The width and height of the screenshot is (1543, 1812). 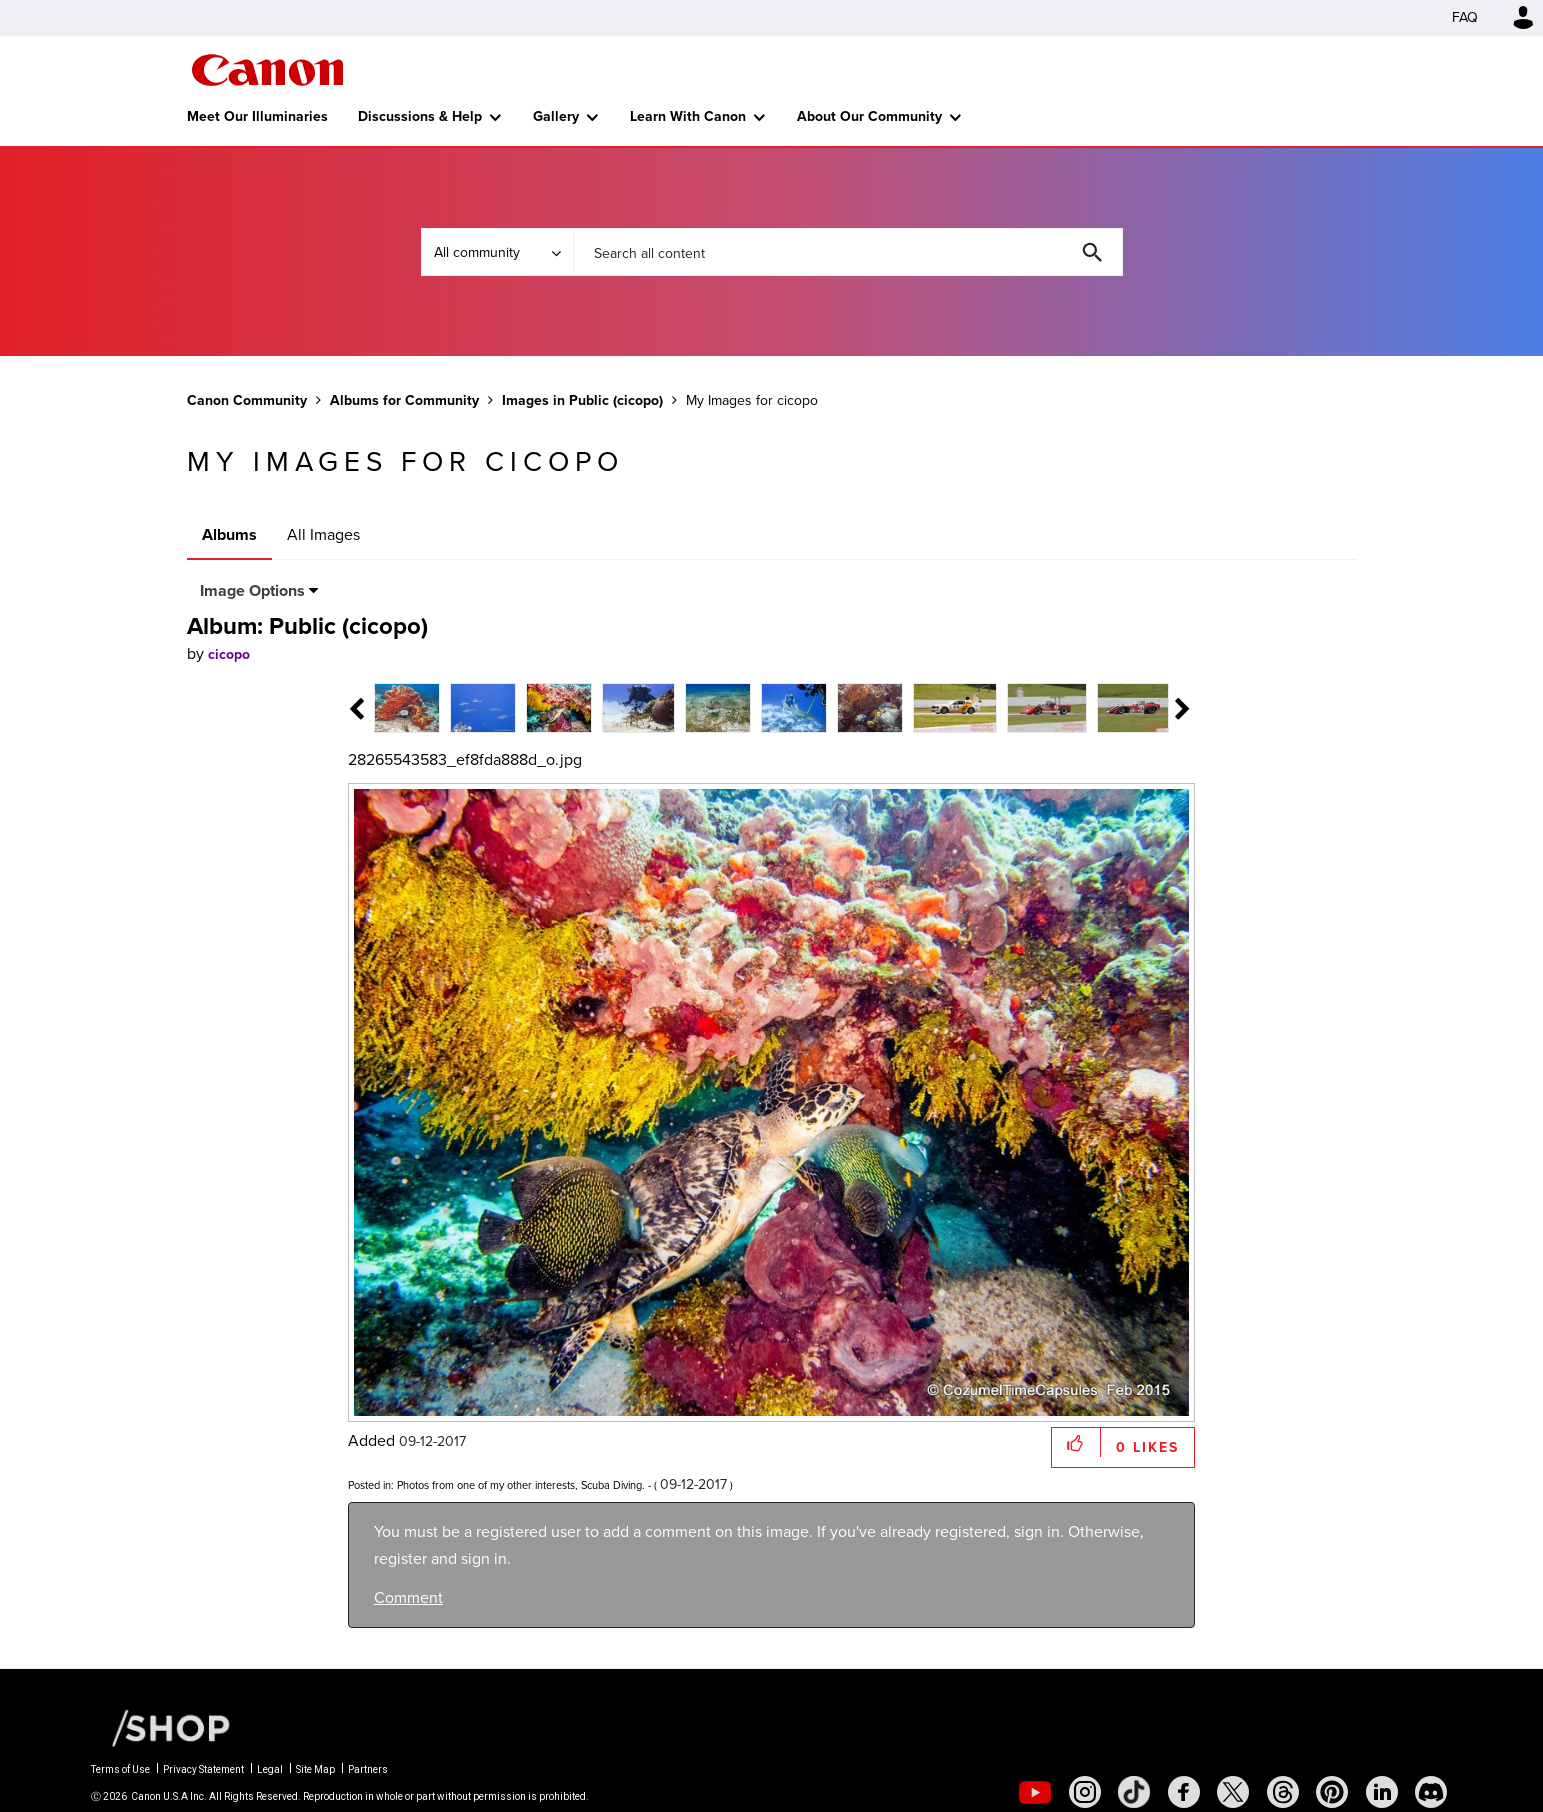 What do you see at coordinates (315, 1769) in the screenshot?
I see `Site Map` at bounding box center [315, 1769].